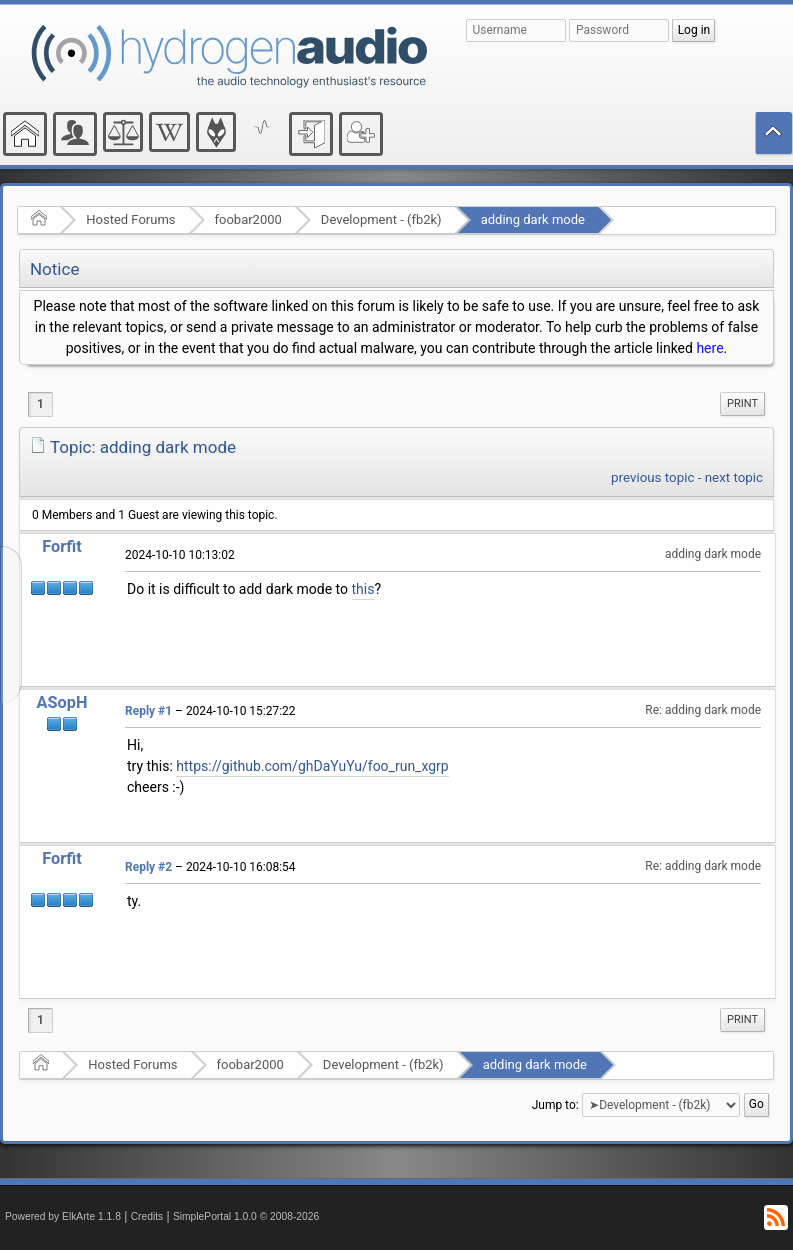 The height and width of the screenshot is (1250, 793). What do you see at coordinates (381, 219) in the screenshot?
I see `Development - (fb2k)` at bounding box center [381, 219].